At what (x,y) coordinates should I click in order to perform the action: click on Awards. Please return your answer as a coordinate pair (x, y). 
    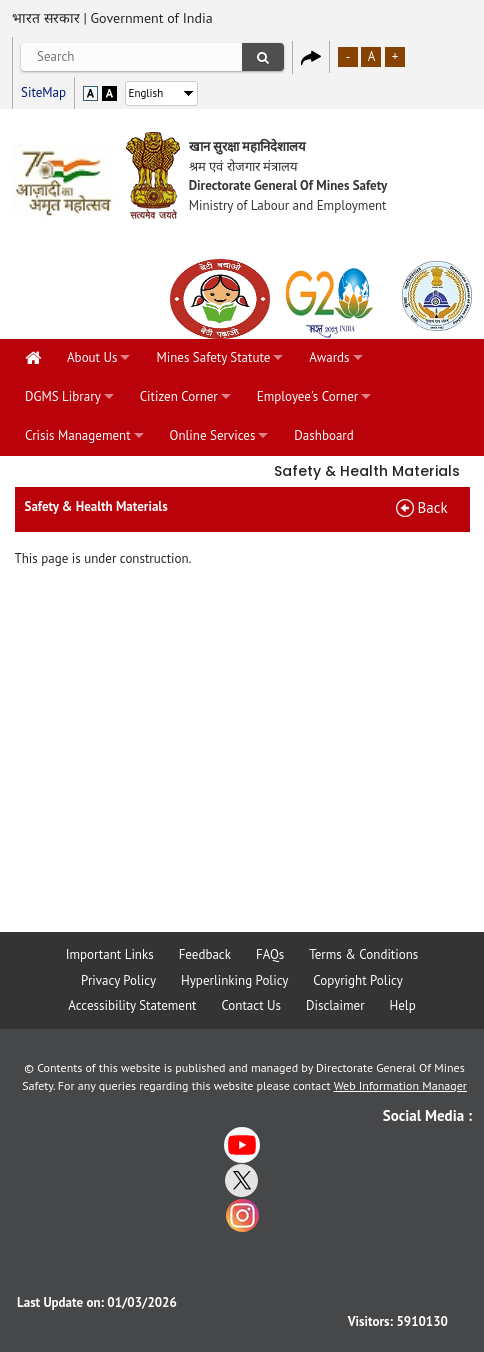
    Looking at the image, I should click on (329, 357).